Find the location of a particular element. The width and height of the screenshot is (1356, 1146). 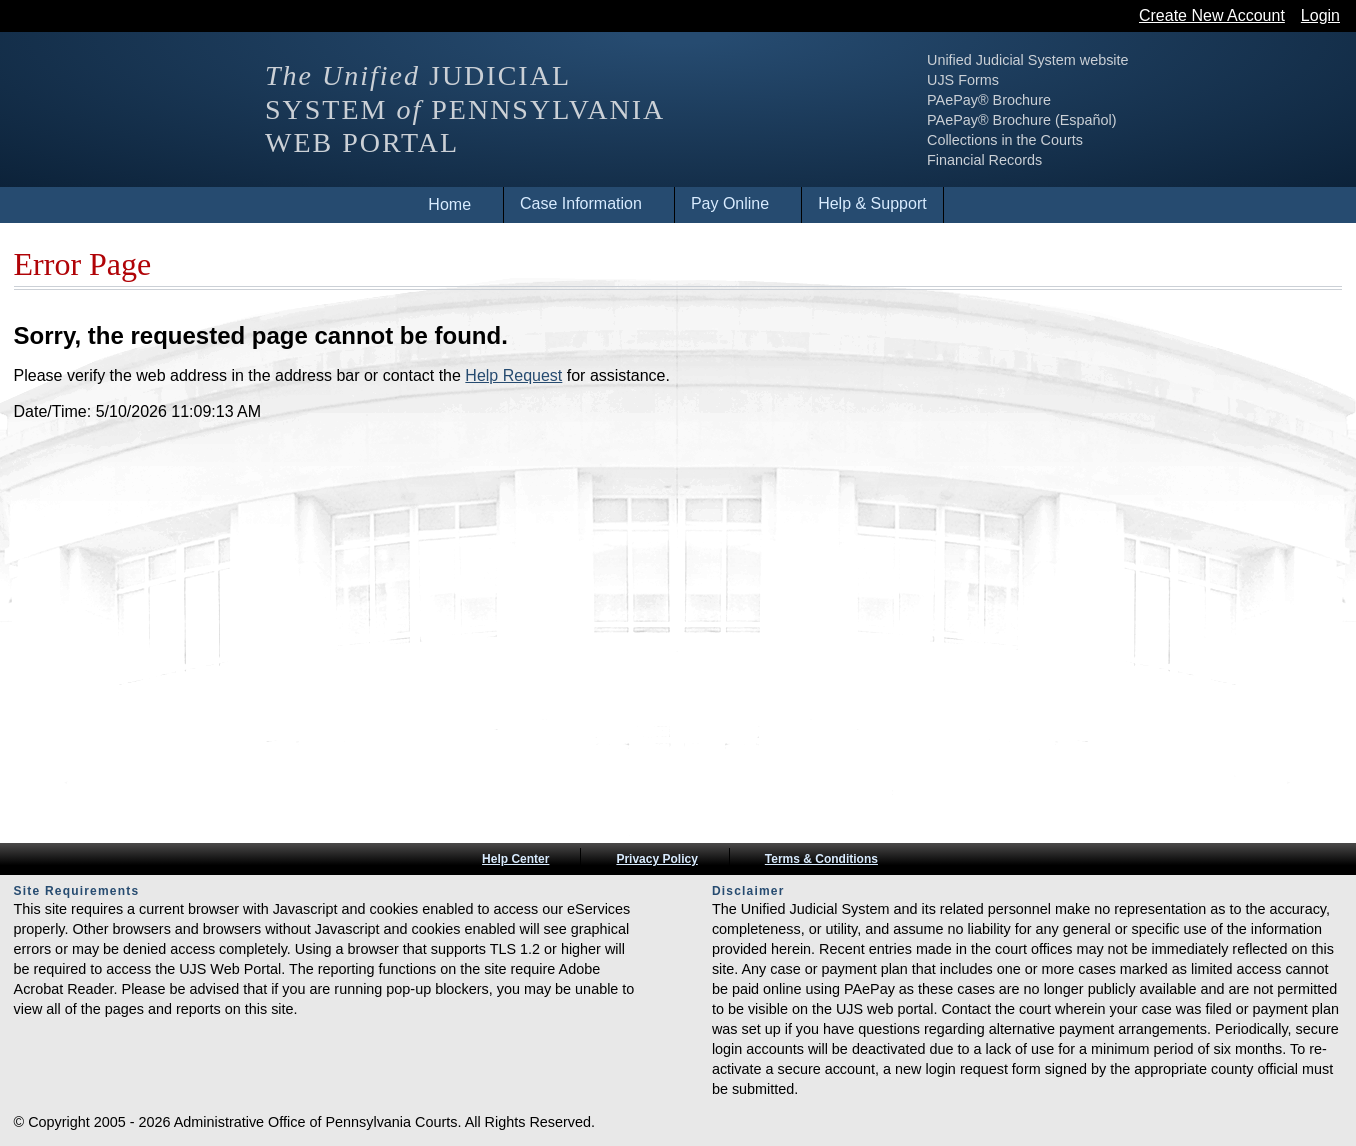

Terms & Conditions is located at coordinates (821, 859).